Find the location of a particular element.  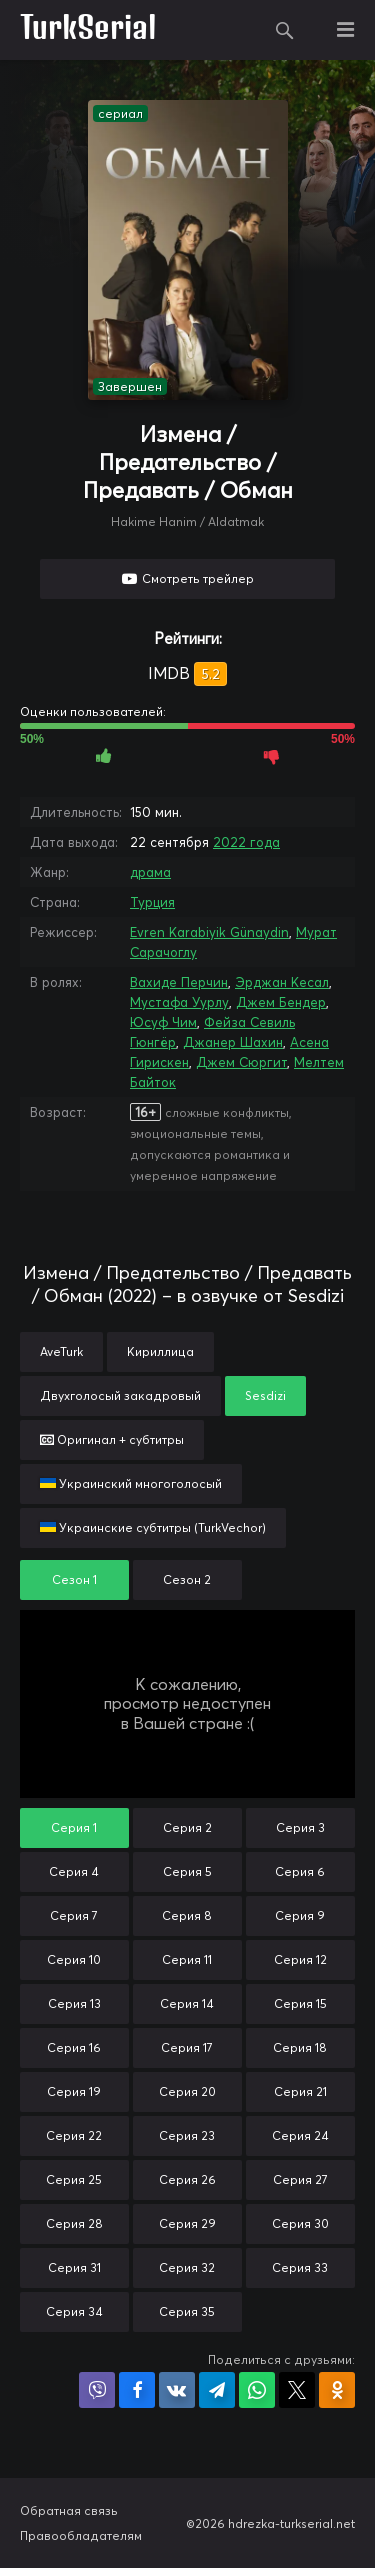

Серия 19 is located at coordinates (74, 2091).